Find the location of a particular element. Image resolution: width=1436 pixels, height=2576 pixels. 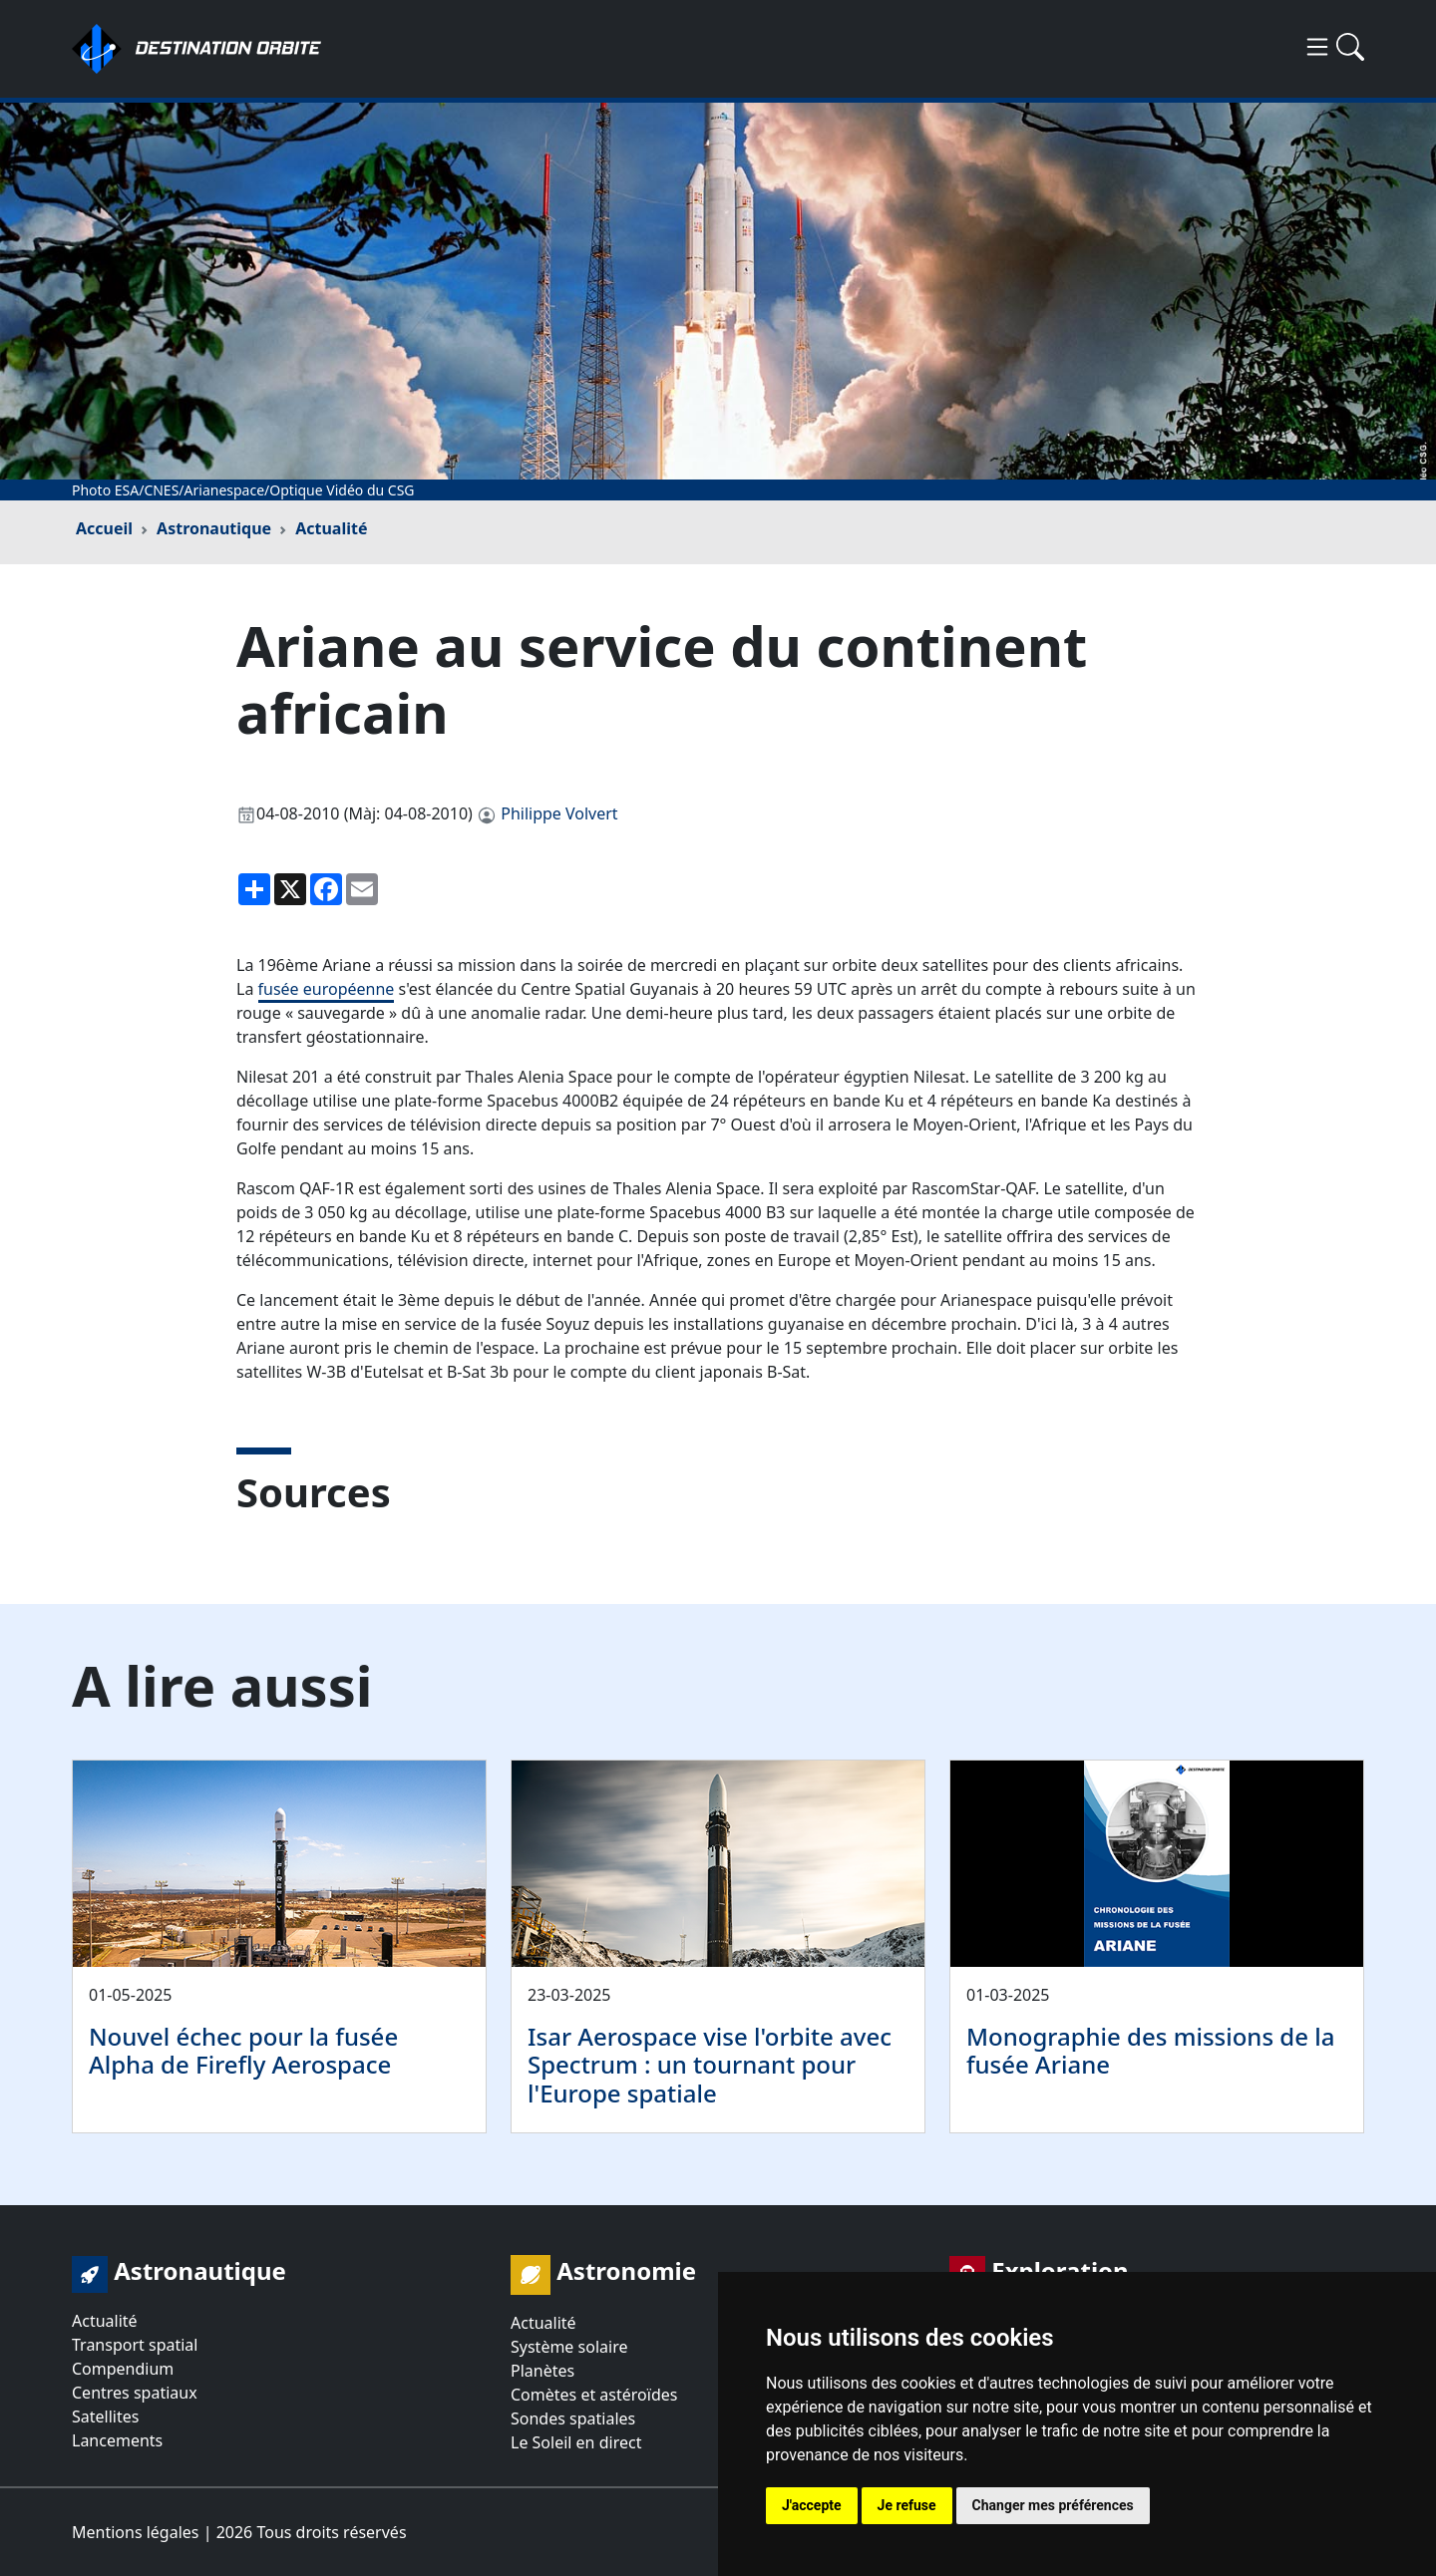

Accueil is located at coordinates (104, 528).